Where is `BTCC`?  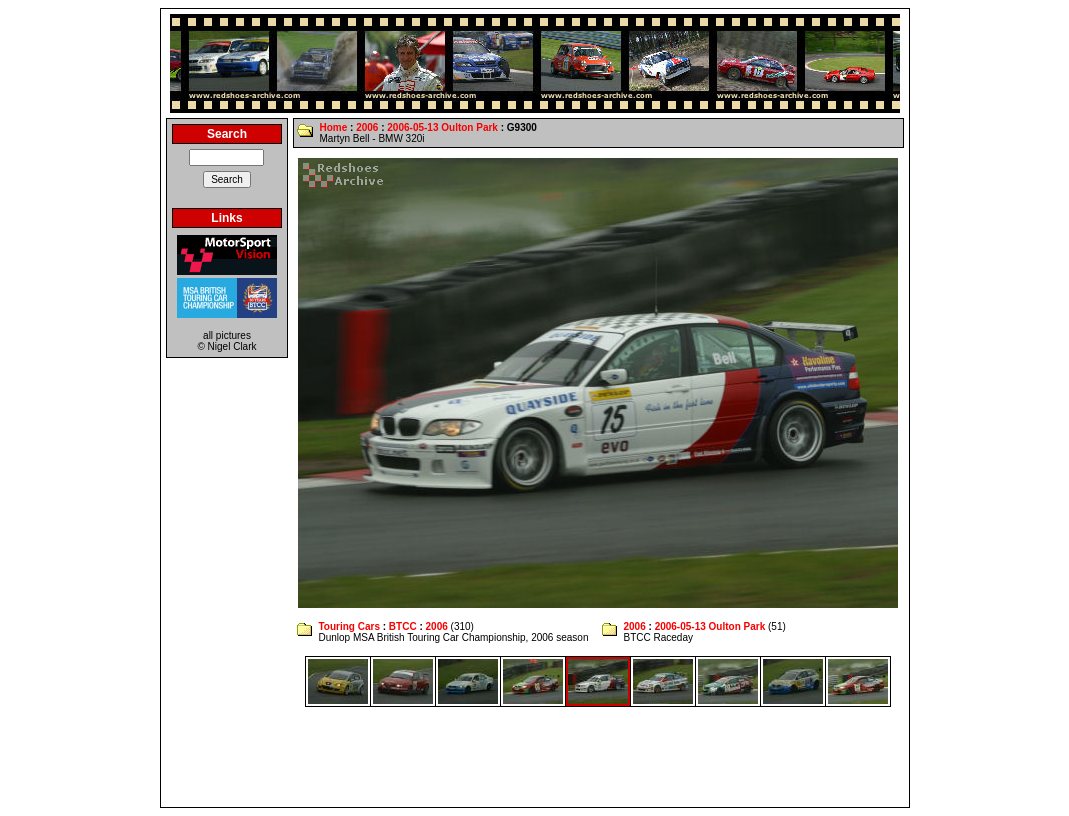 BTCC is located at coordinates (403, 626).